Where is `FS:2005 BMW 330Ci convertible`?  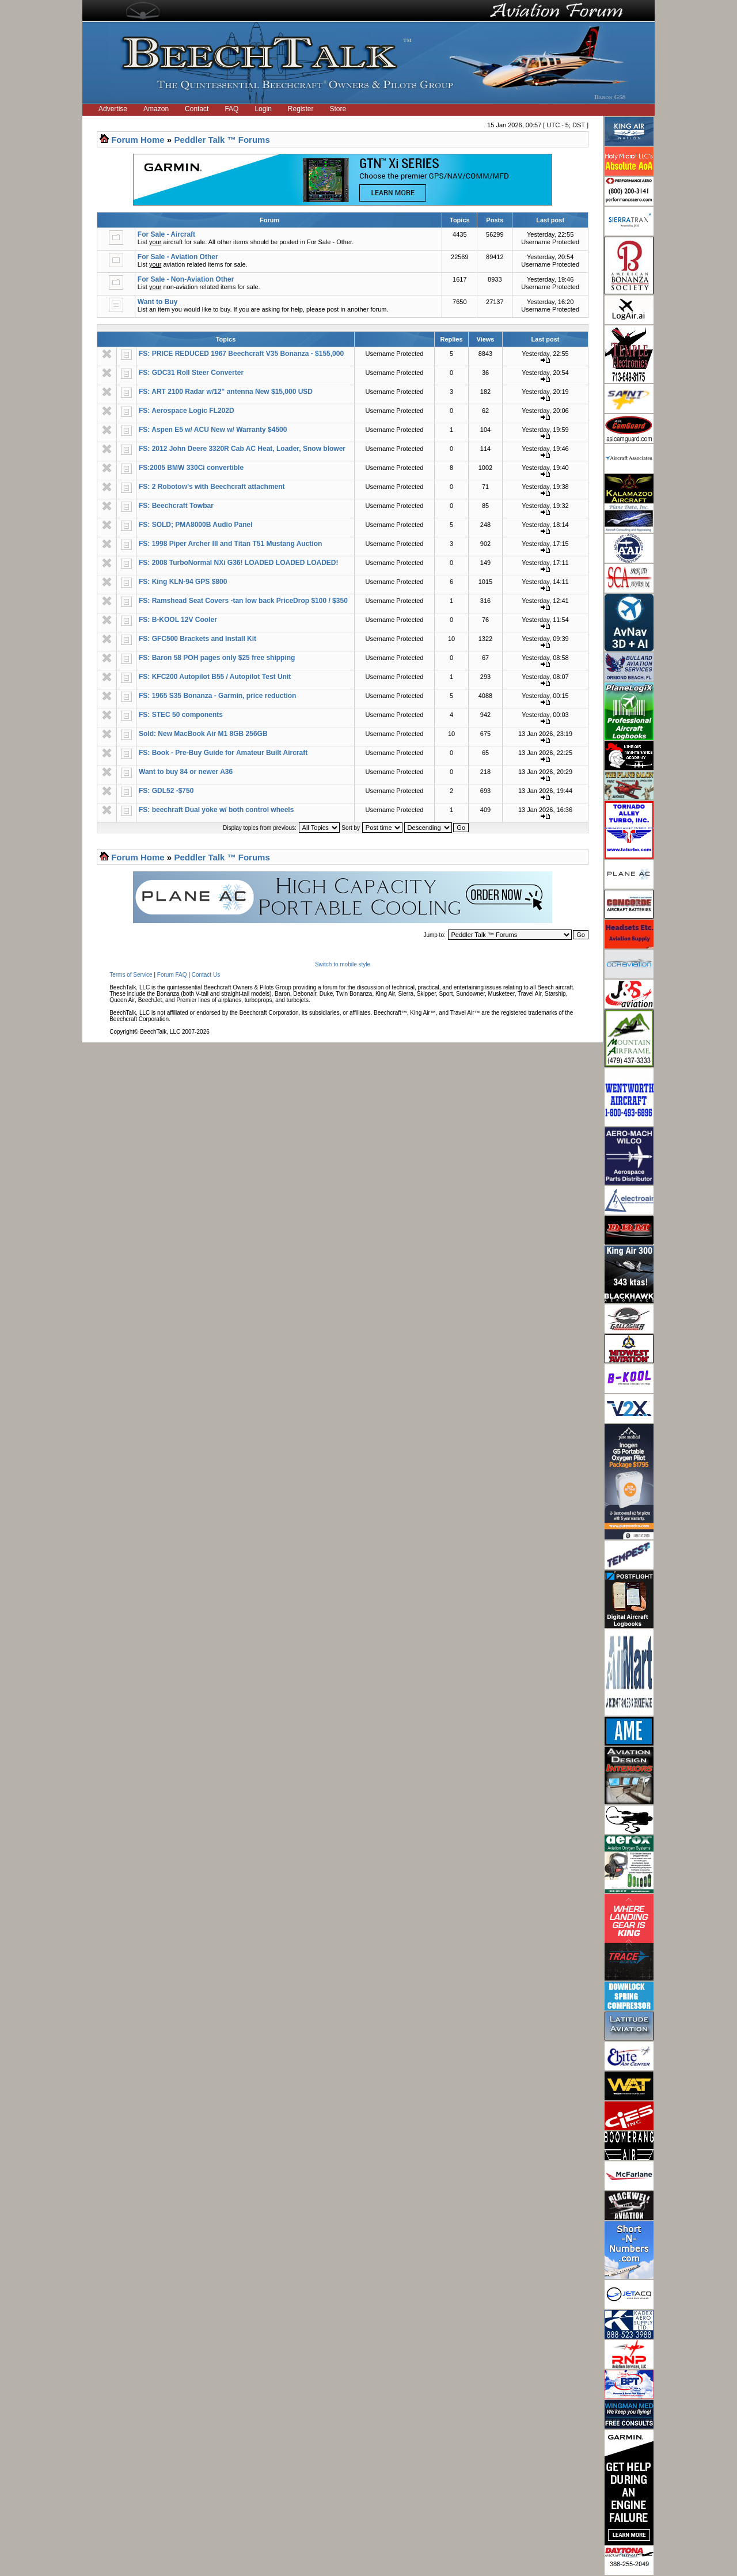 FS:2005 BMW 330Ci convertible is located at coordinates (191, 468).